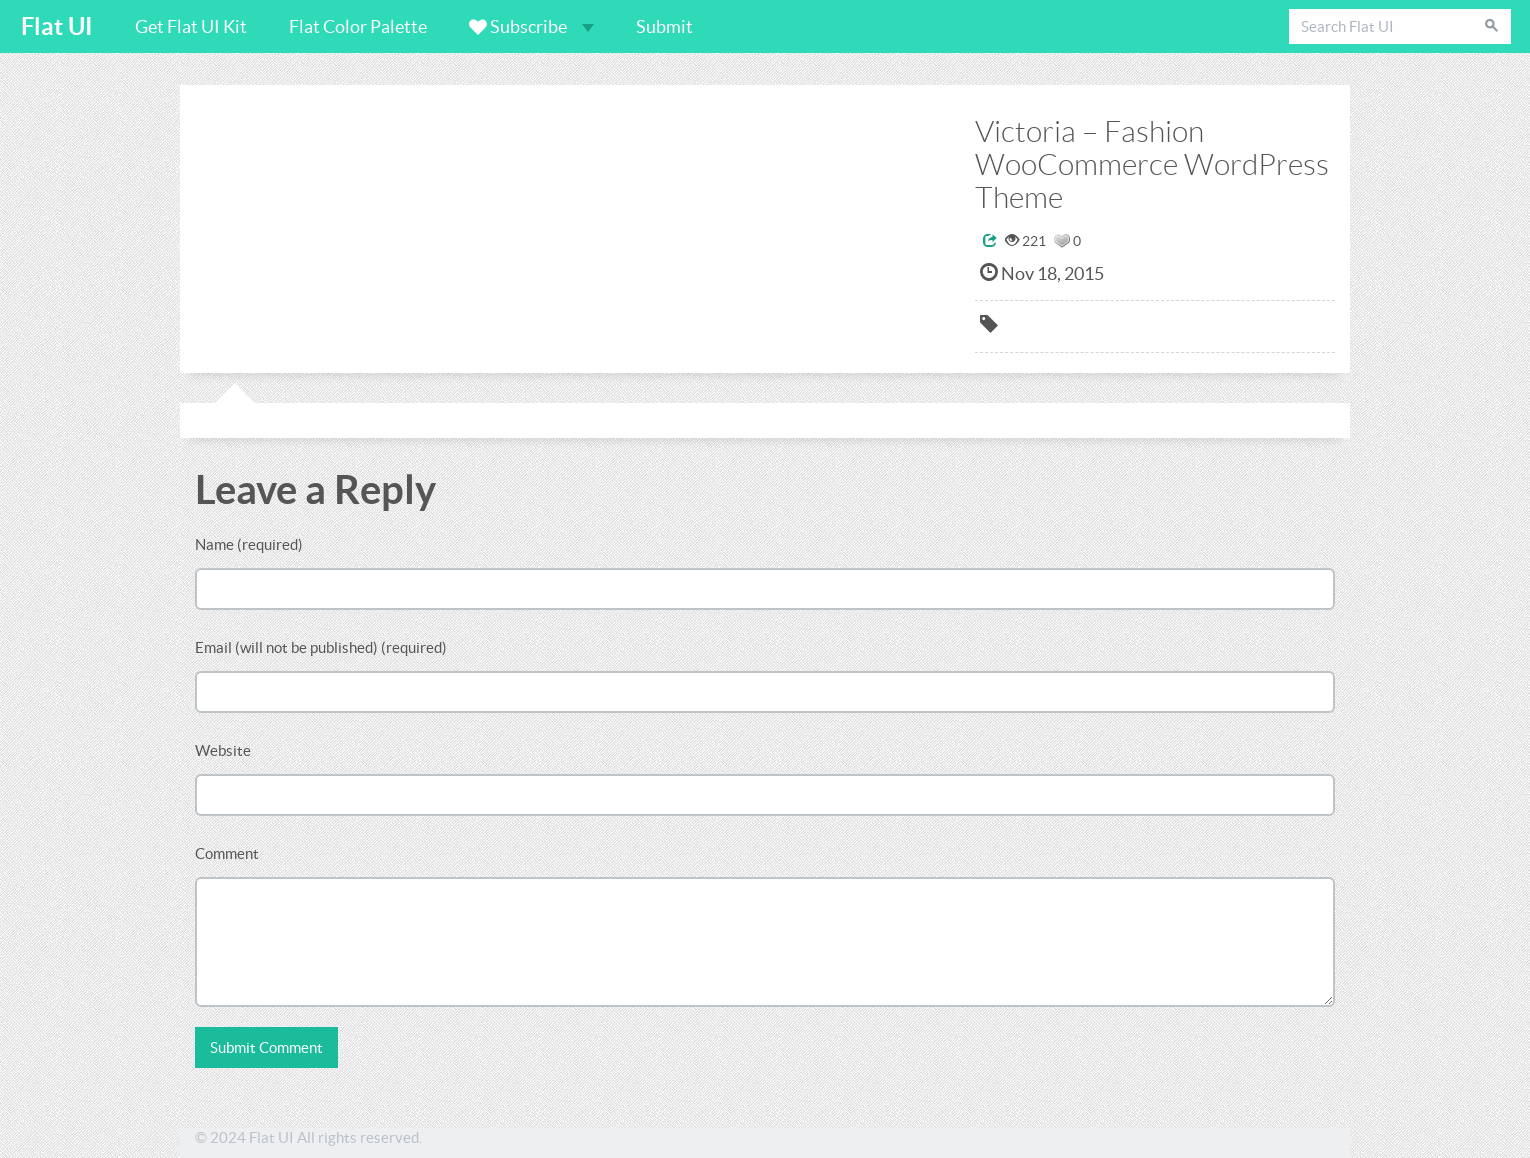  What do you see at coordinates (358, 26) in the screenshot?
I see `Flat Color Palette` at bounding box center [358, 26].